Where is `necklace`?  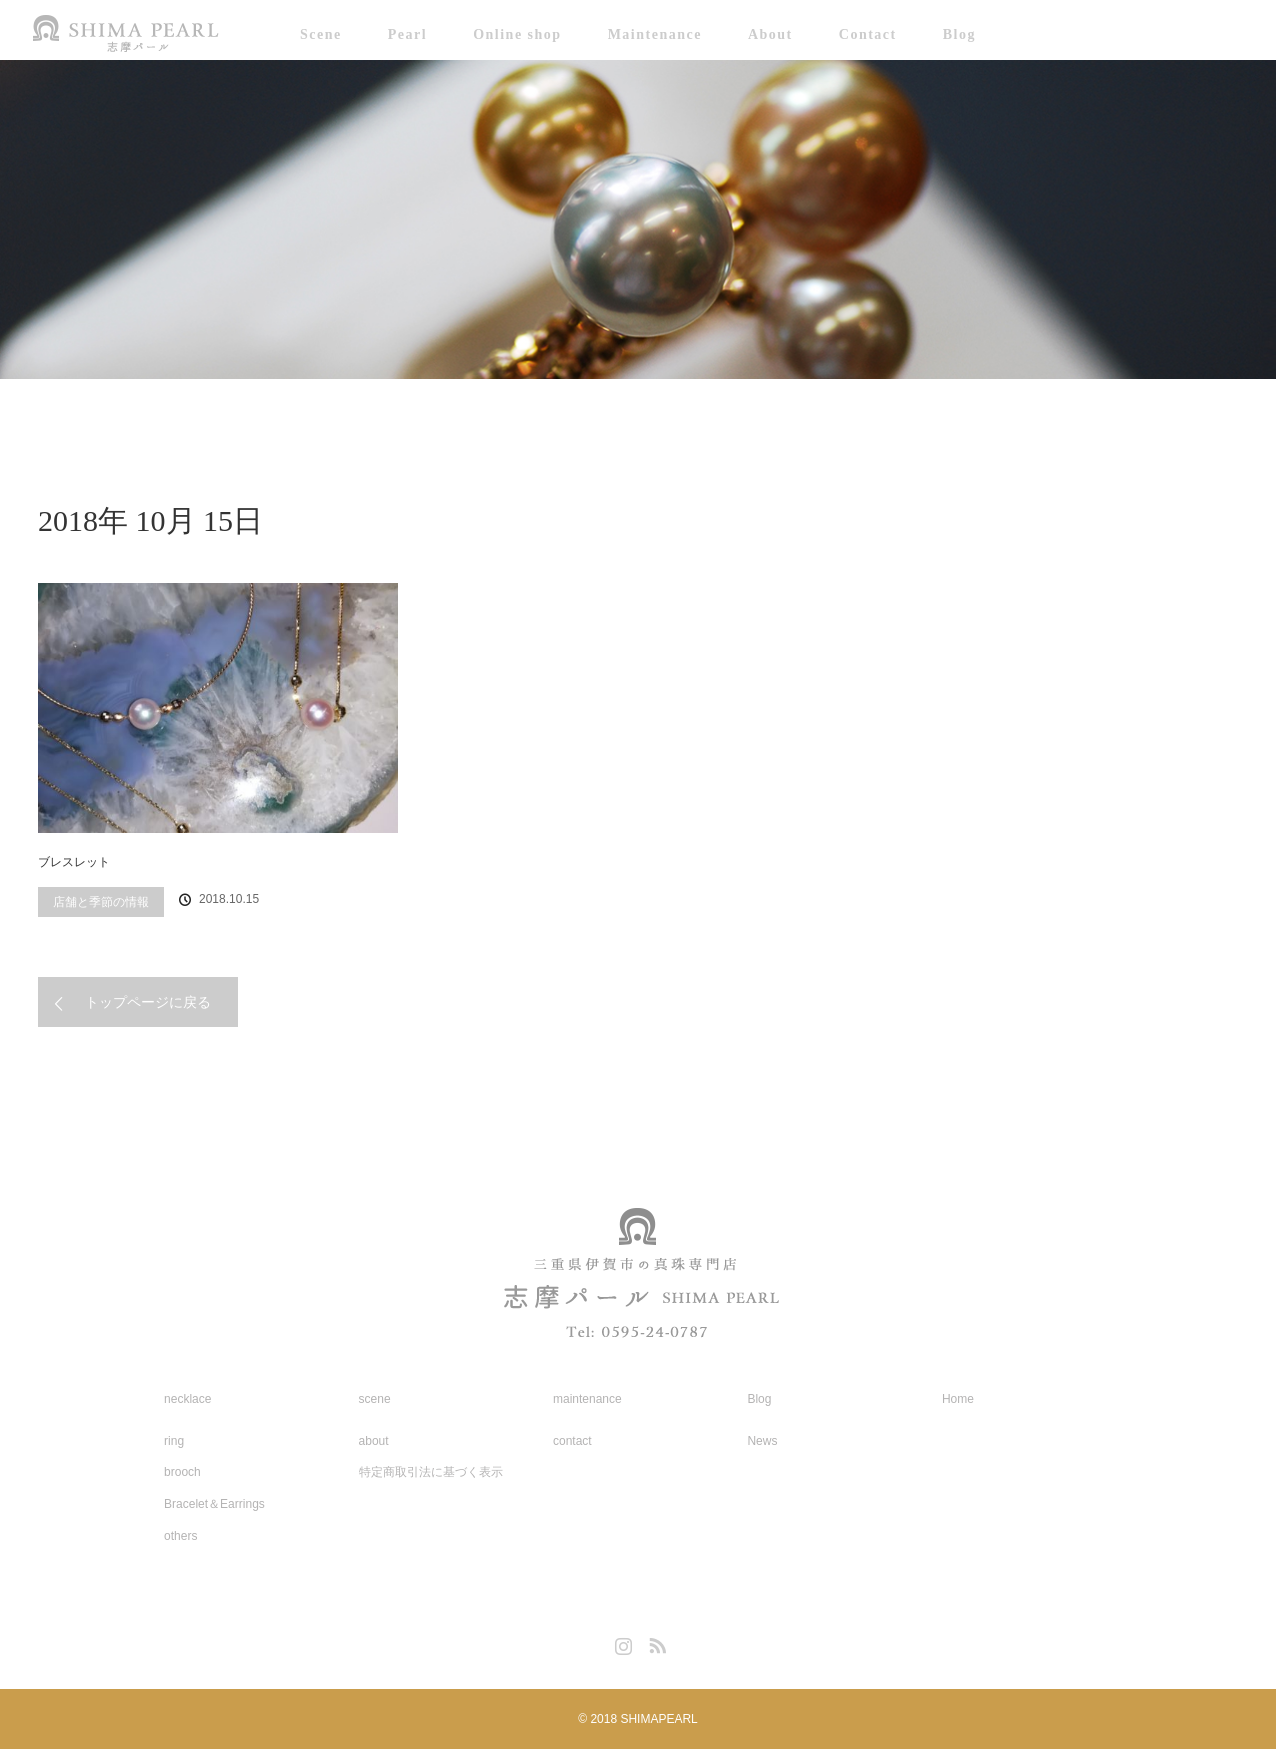
necklace is located at coordinates (187, 1399).